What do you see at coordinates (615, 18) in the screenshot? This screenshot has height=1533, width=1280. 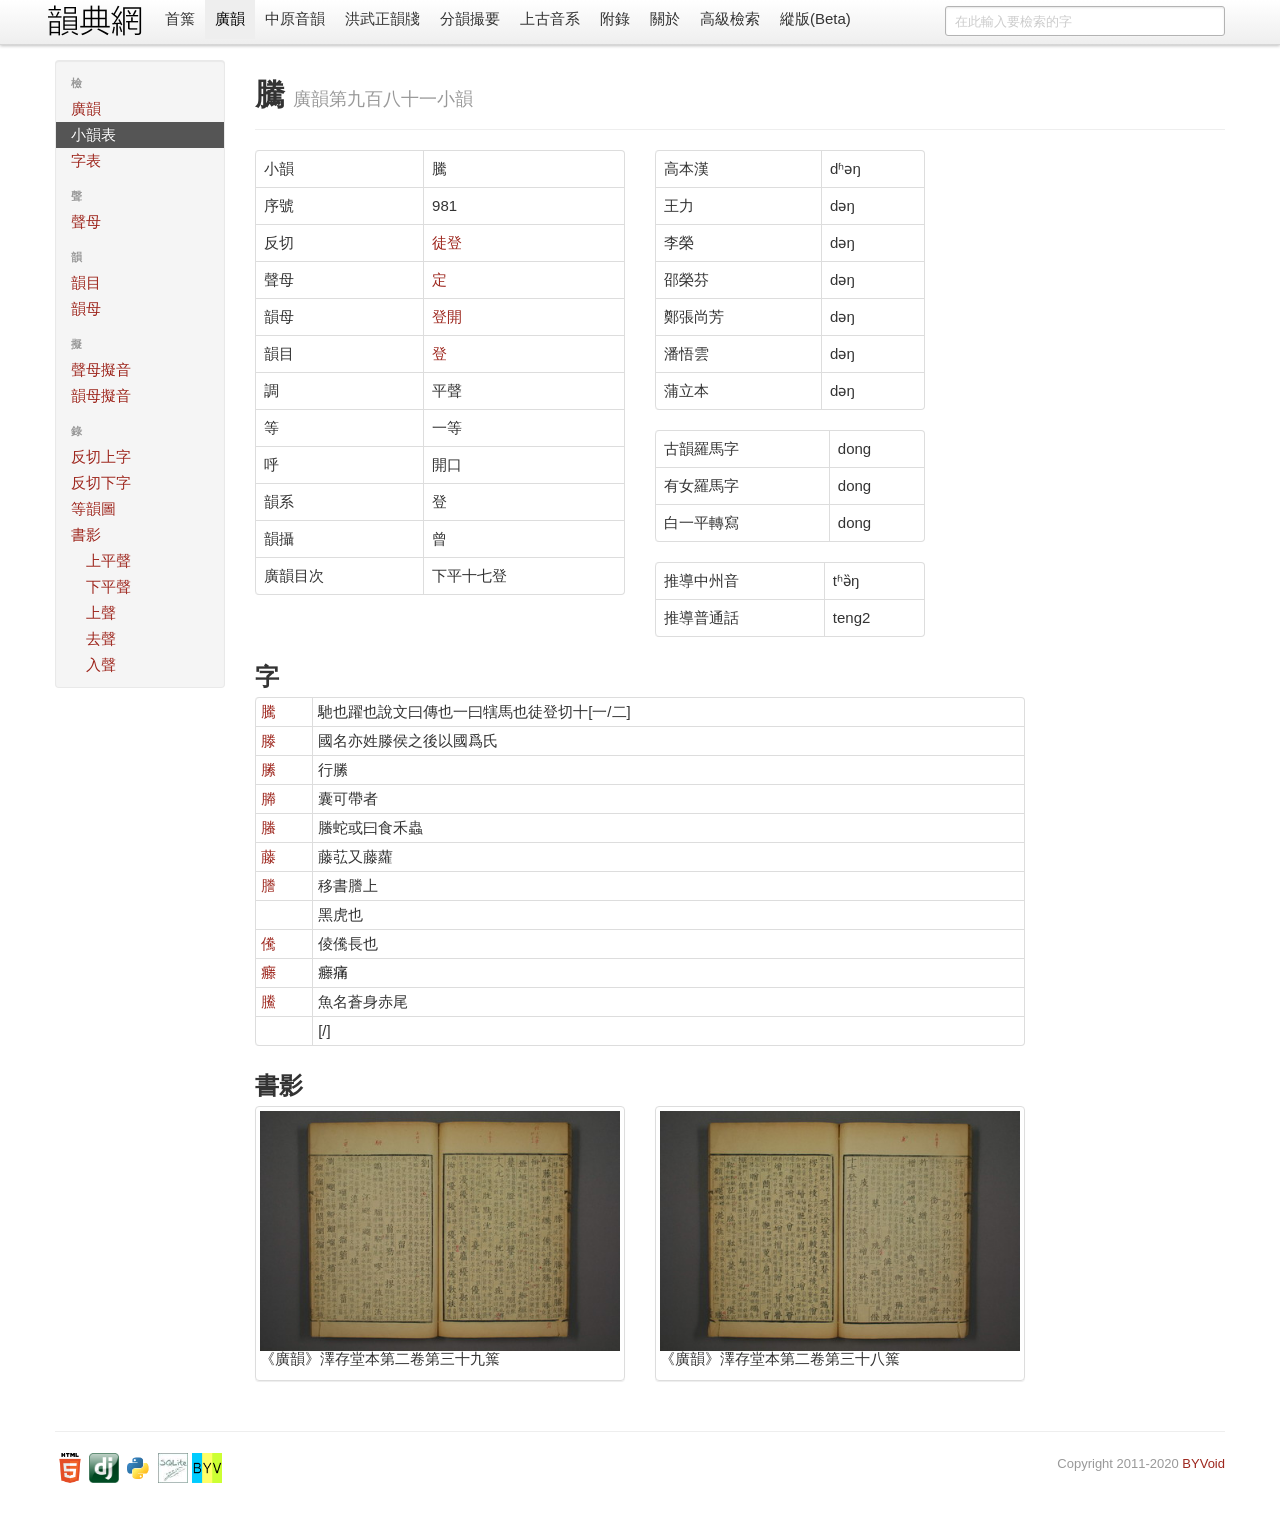 I see `附錄` at bounding box center [615, 18].